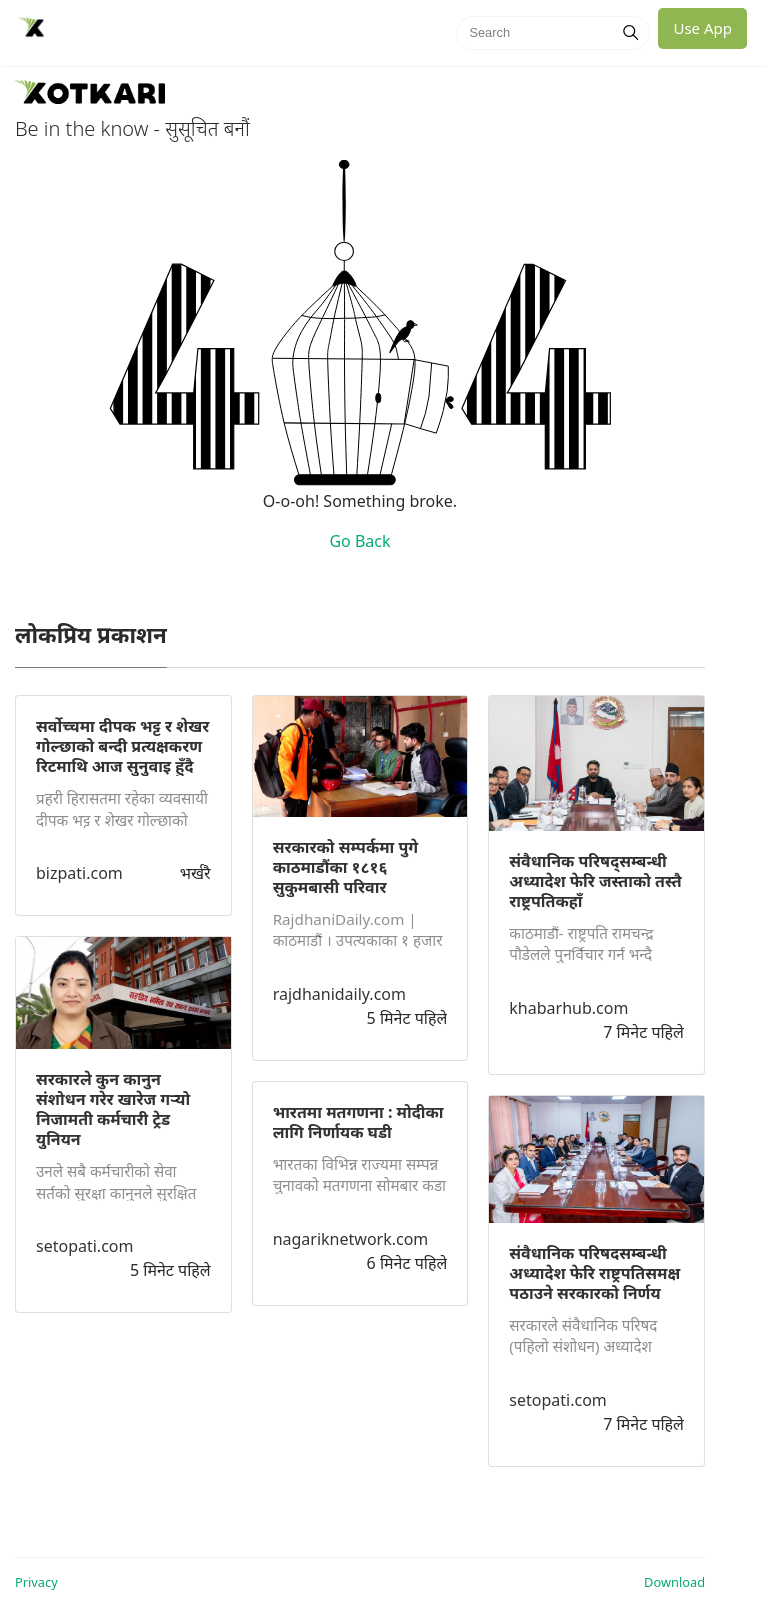 The image size is (768, 1620). Describe the element at coordinates (594, 1273) in the screenshot. I see `संवैधानिक परिषदसम्बन्धी अध्यादेश फेरि राष्ट्रपतिसमक्ष पठाउने सरकारको निर्णय` at that location.